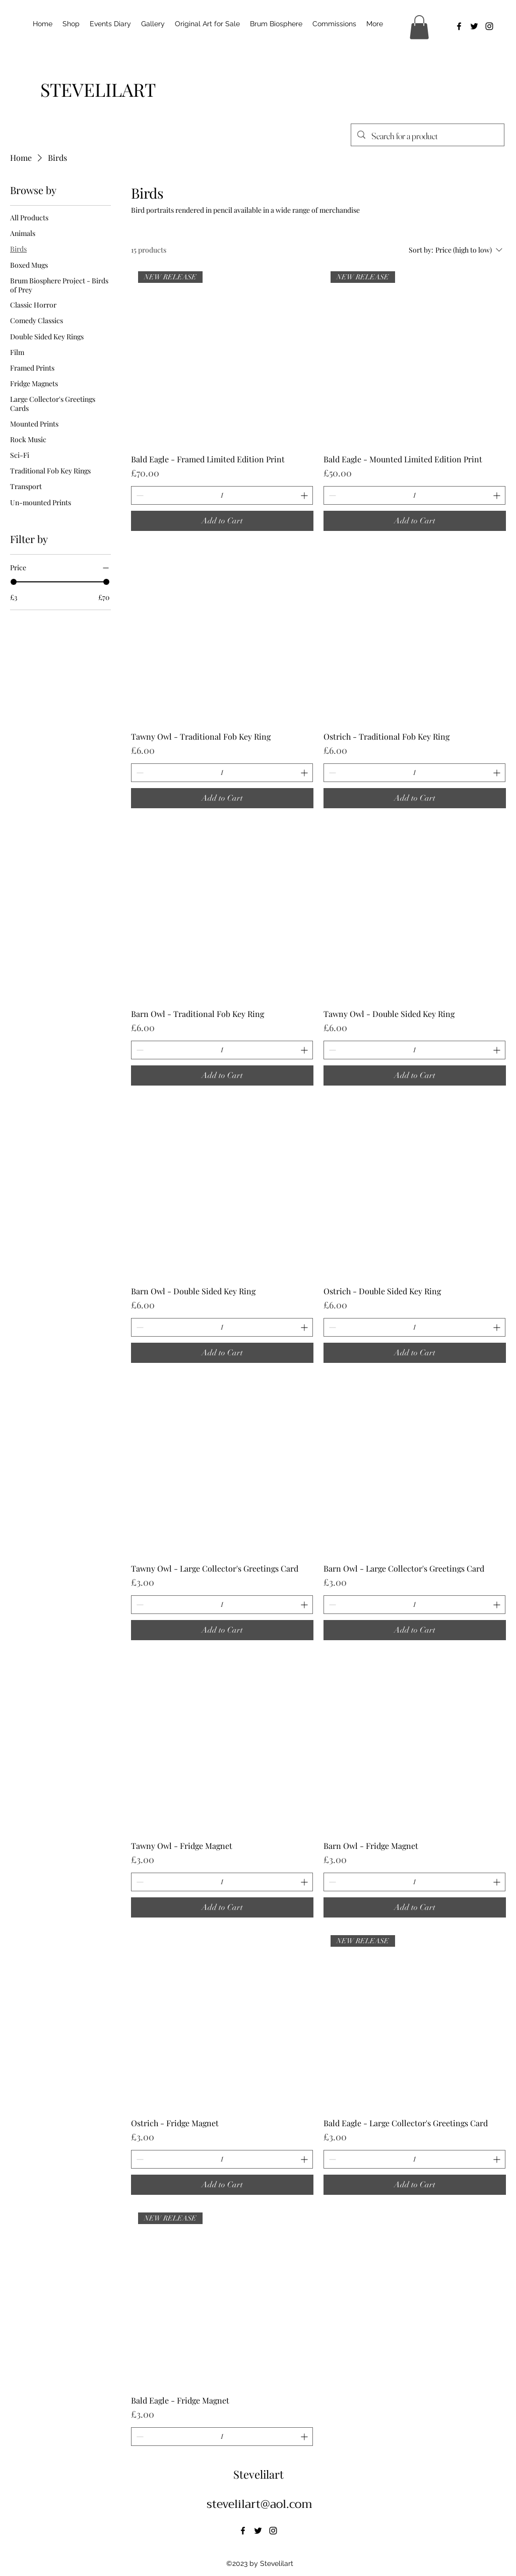 The image size is (516, 2576). Describe the element at coordinates (222, 495) in the screenshot. I see `[spinbutton]` at that location.